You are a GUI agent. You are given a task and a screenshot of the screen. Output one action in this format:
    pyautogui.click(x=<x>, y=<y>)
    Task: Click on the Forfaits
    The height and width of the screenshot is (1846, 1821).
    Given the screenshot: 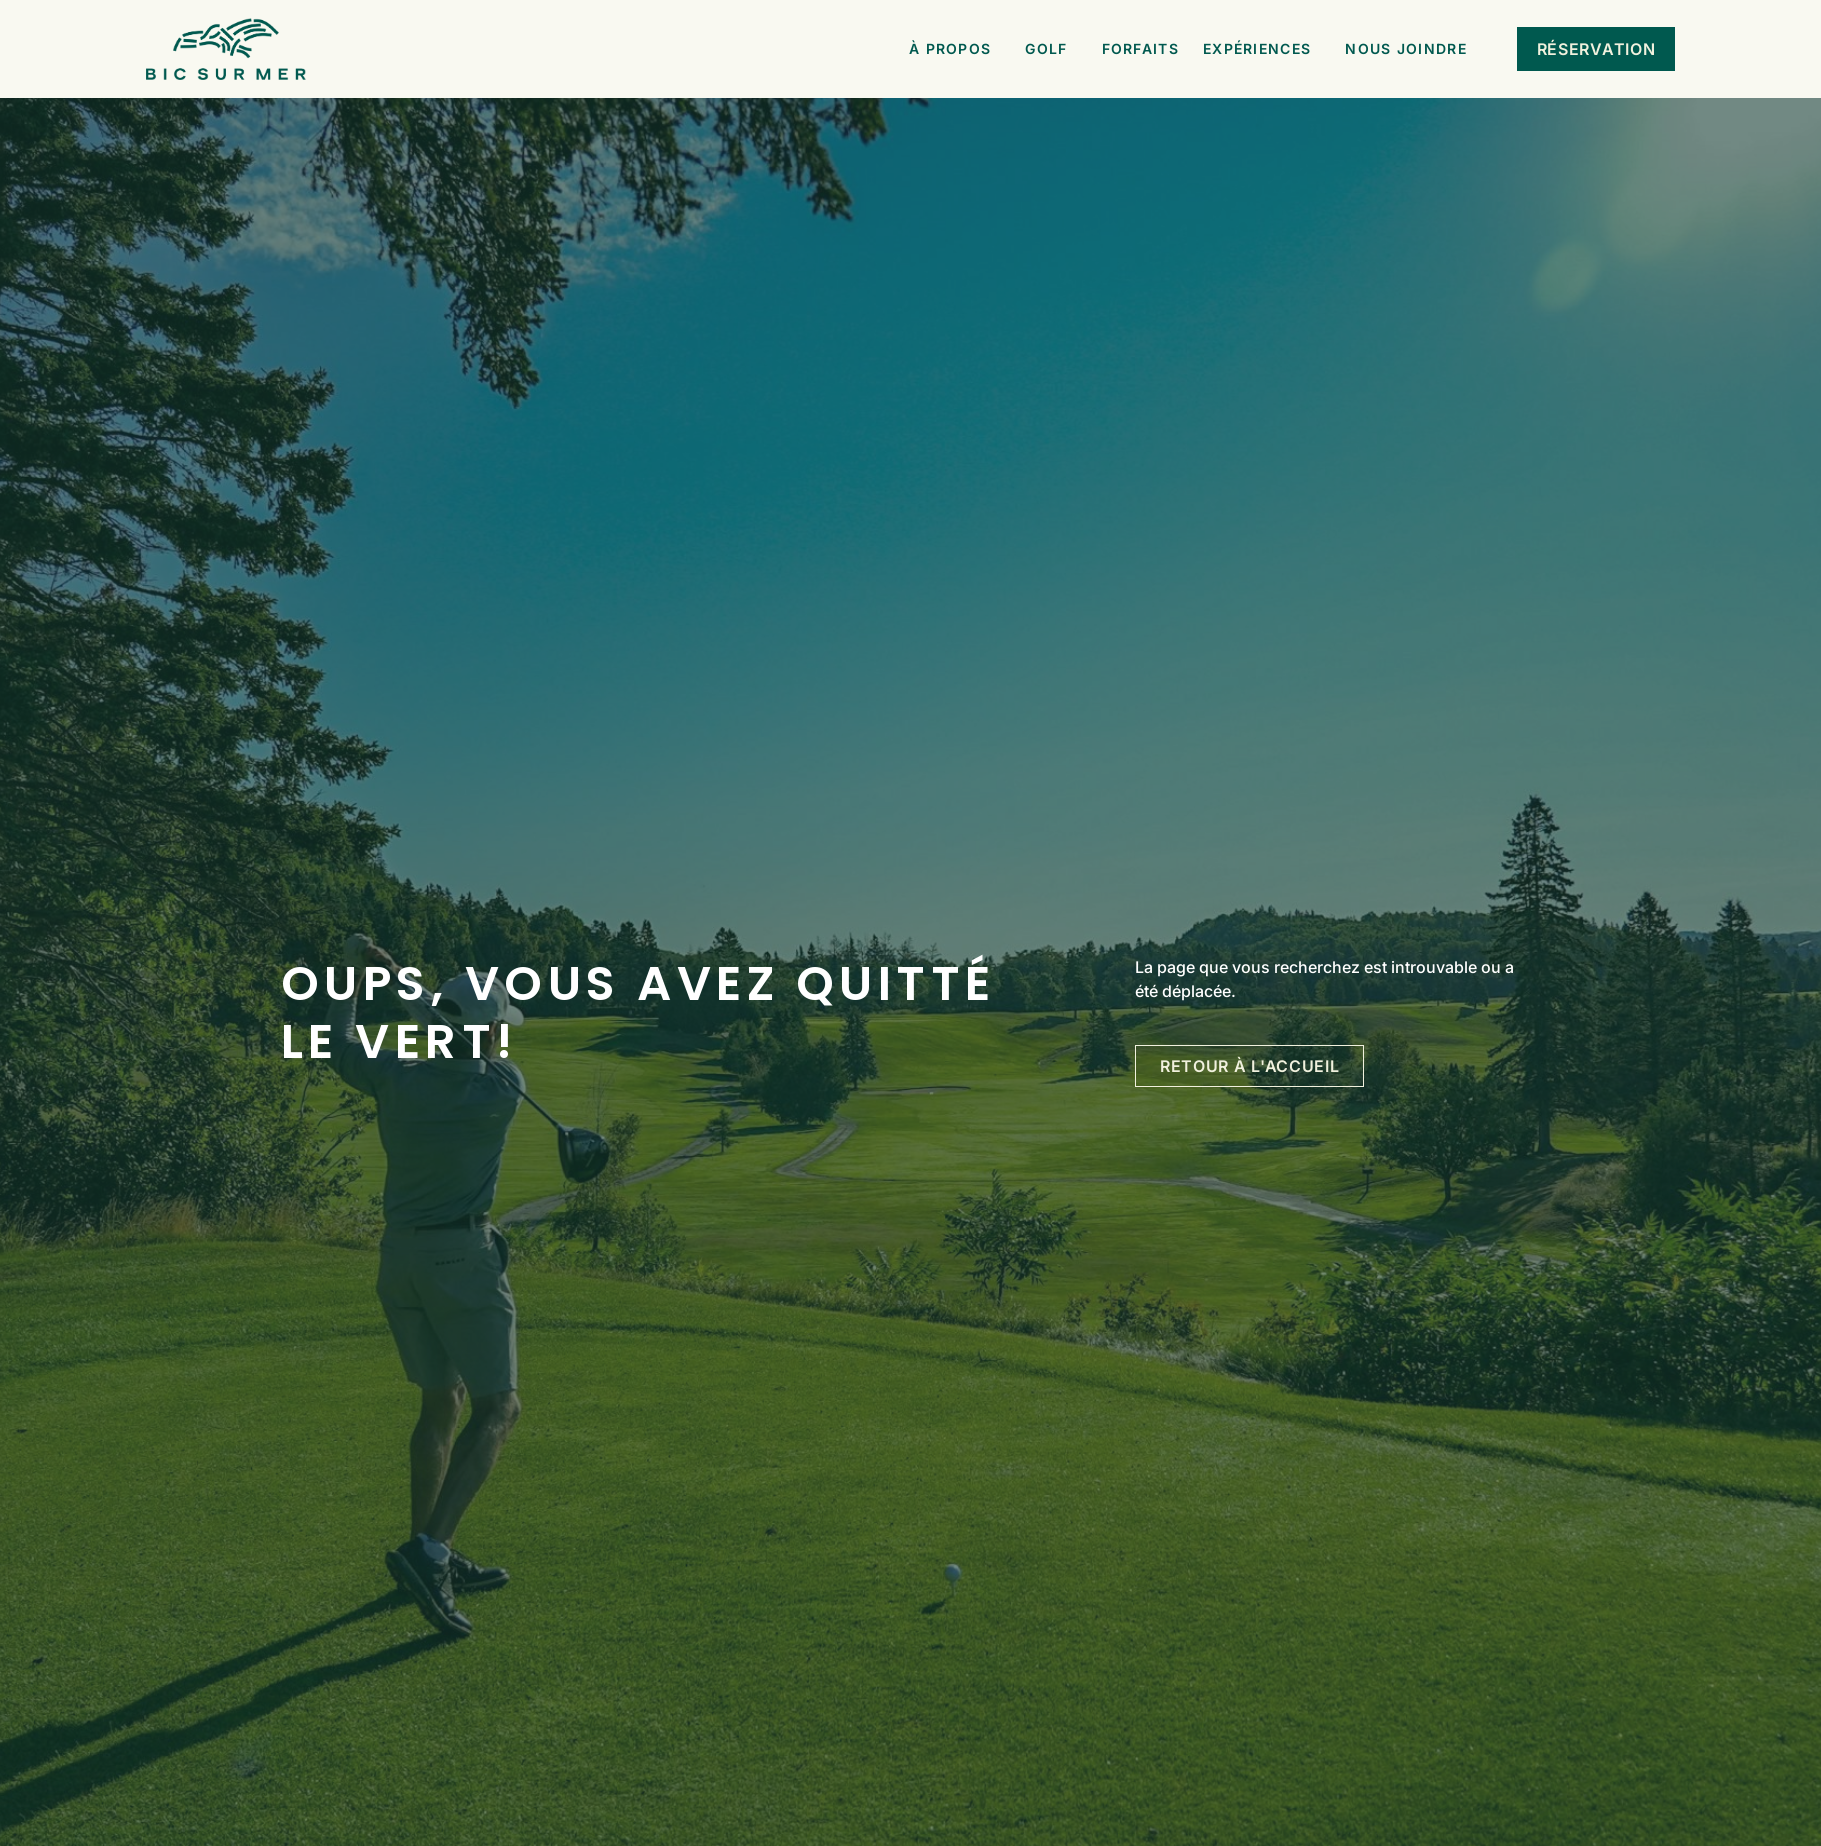 What is the action you would take?
    pyautogui.click(x=1140, y=48)
    